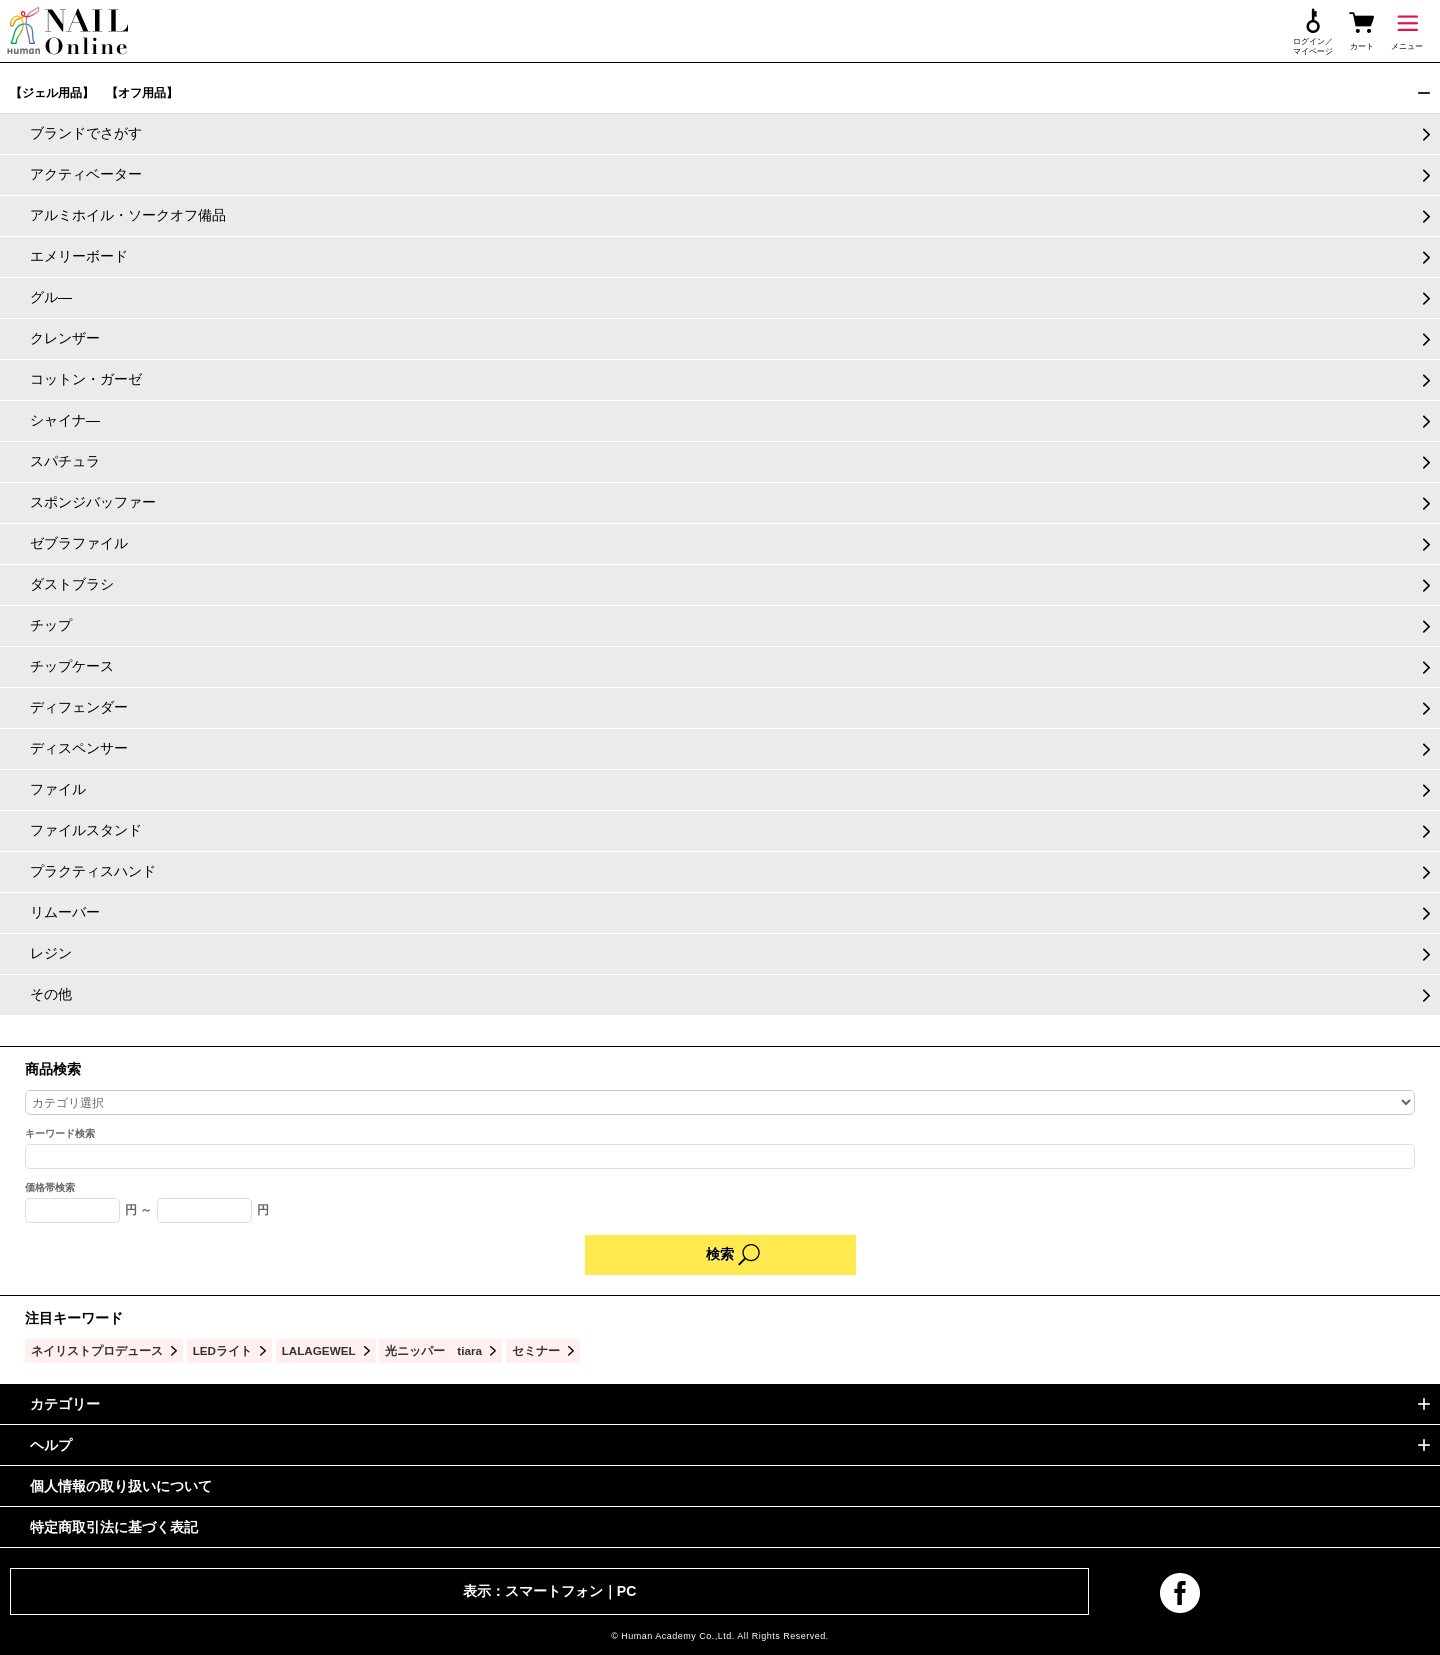 Image resolution: width=1440 pixels, height=1655 pixels. I want to click on PC, so click(626, 1591).